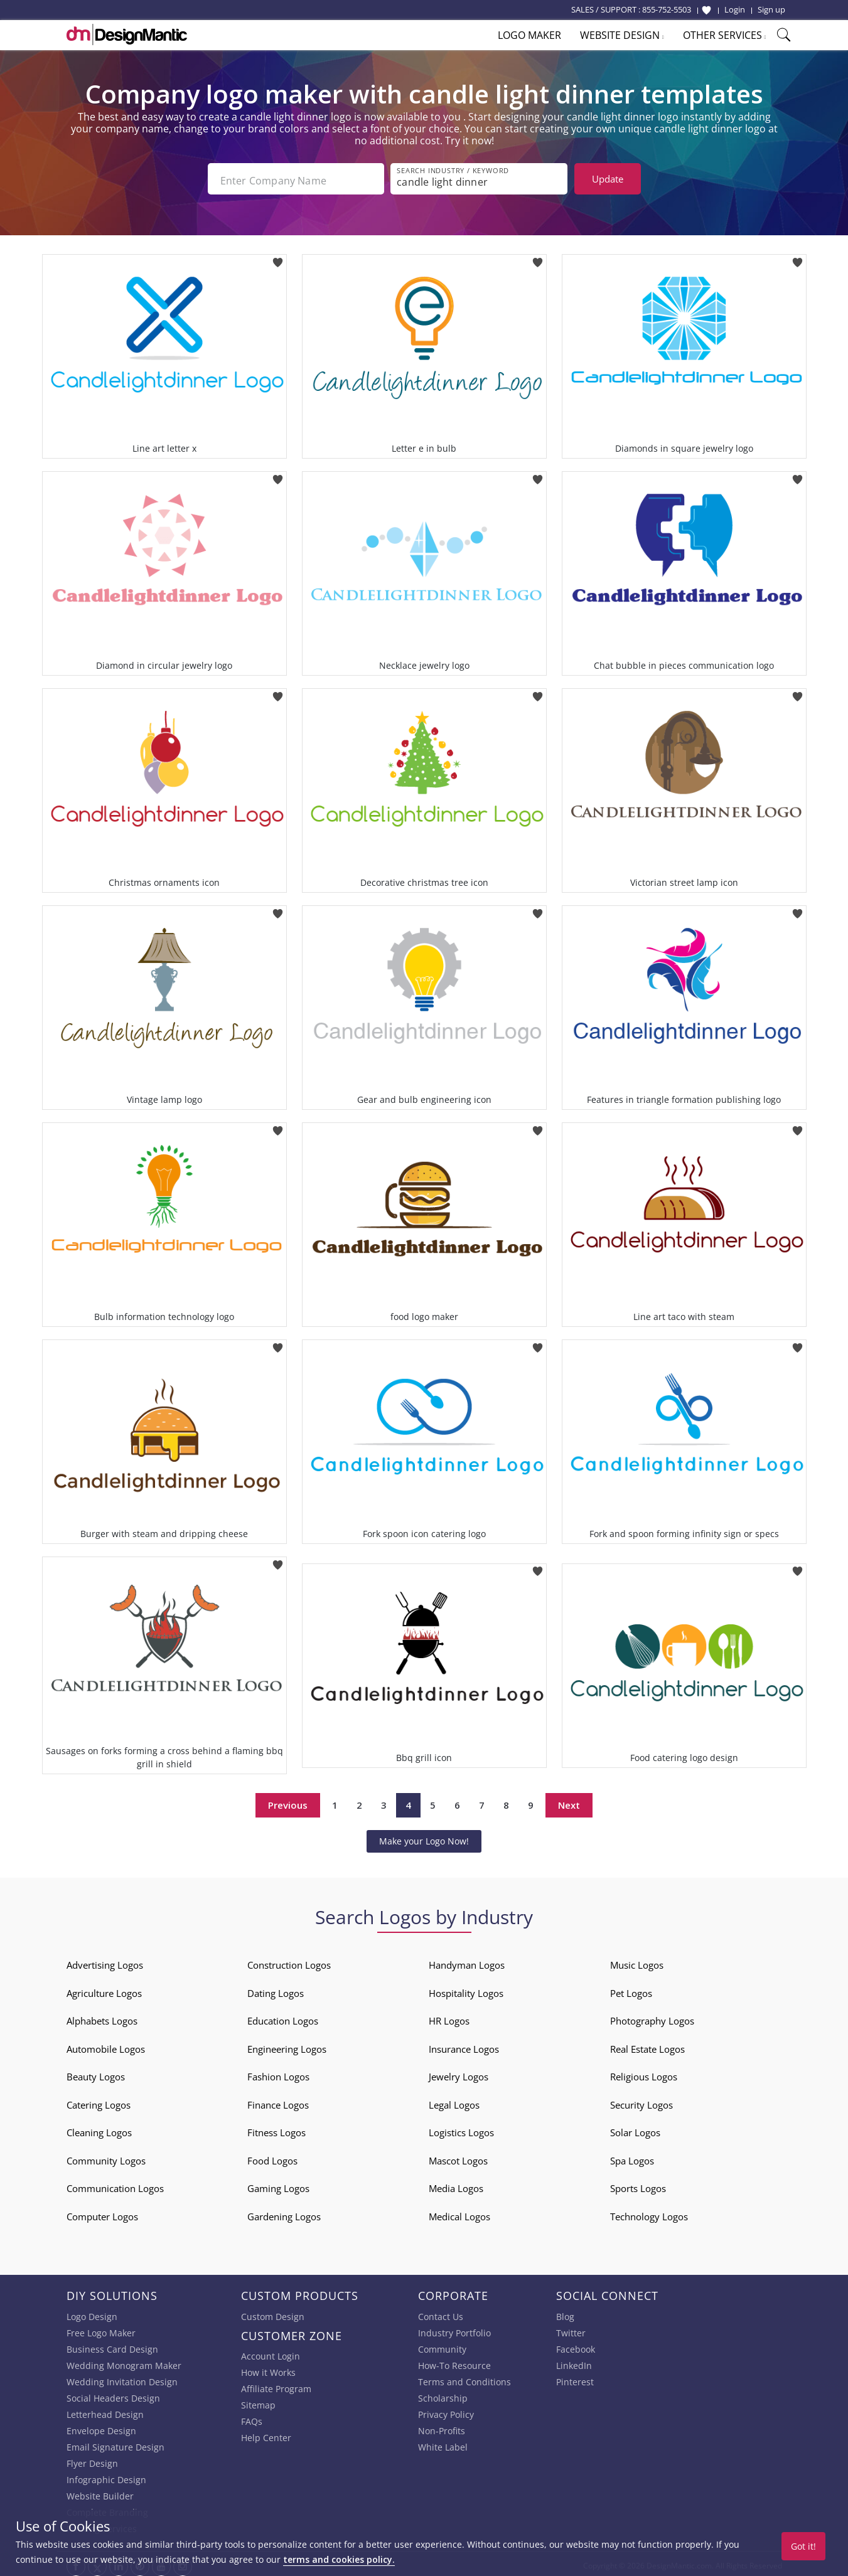  What do you see at coordinates (99, 2128) in the screenshot?
I see `Cleaning Logos` at bounding box center [99, 2128].